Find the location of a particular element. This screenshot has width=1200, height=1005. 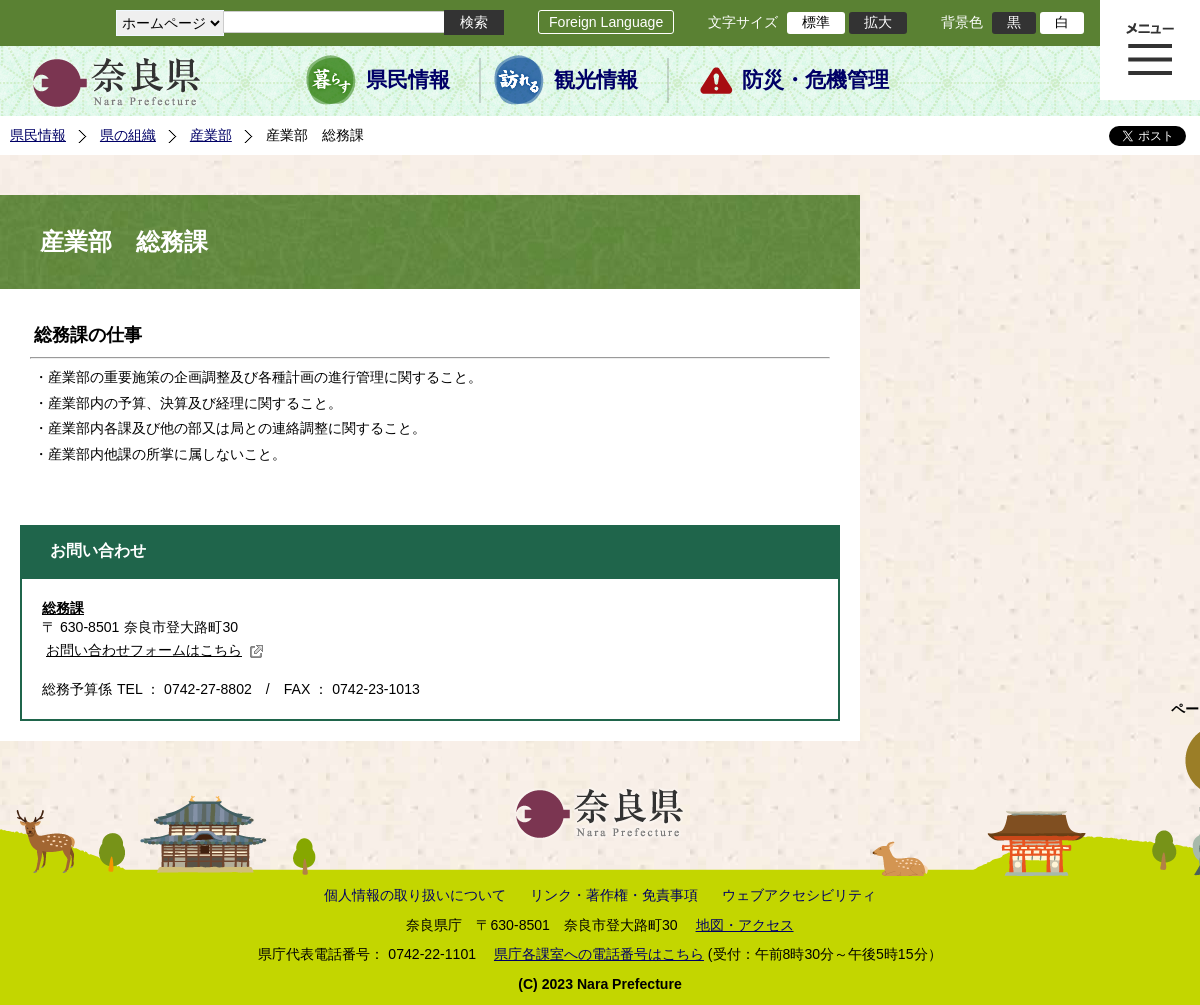

標準 is located at coordinates (816, 22).